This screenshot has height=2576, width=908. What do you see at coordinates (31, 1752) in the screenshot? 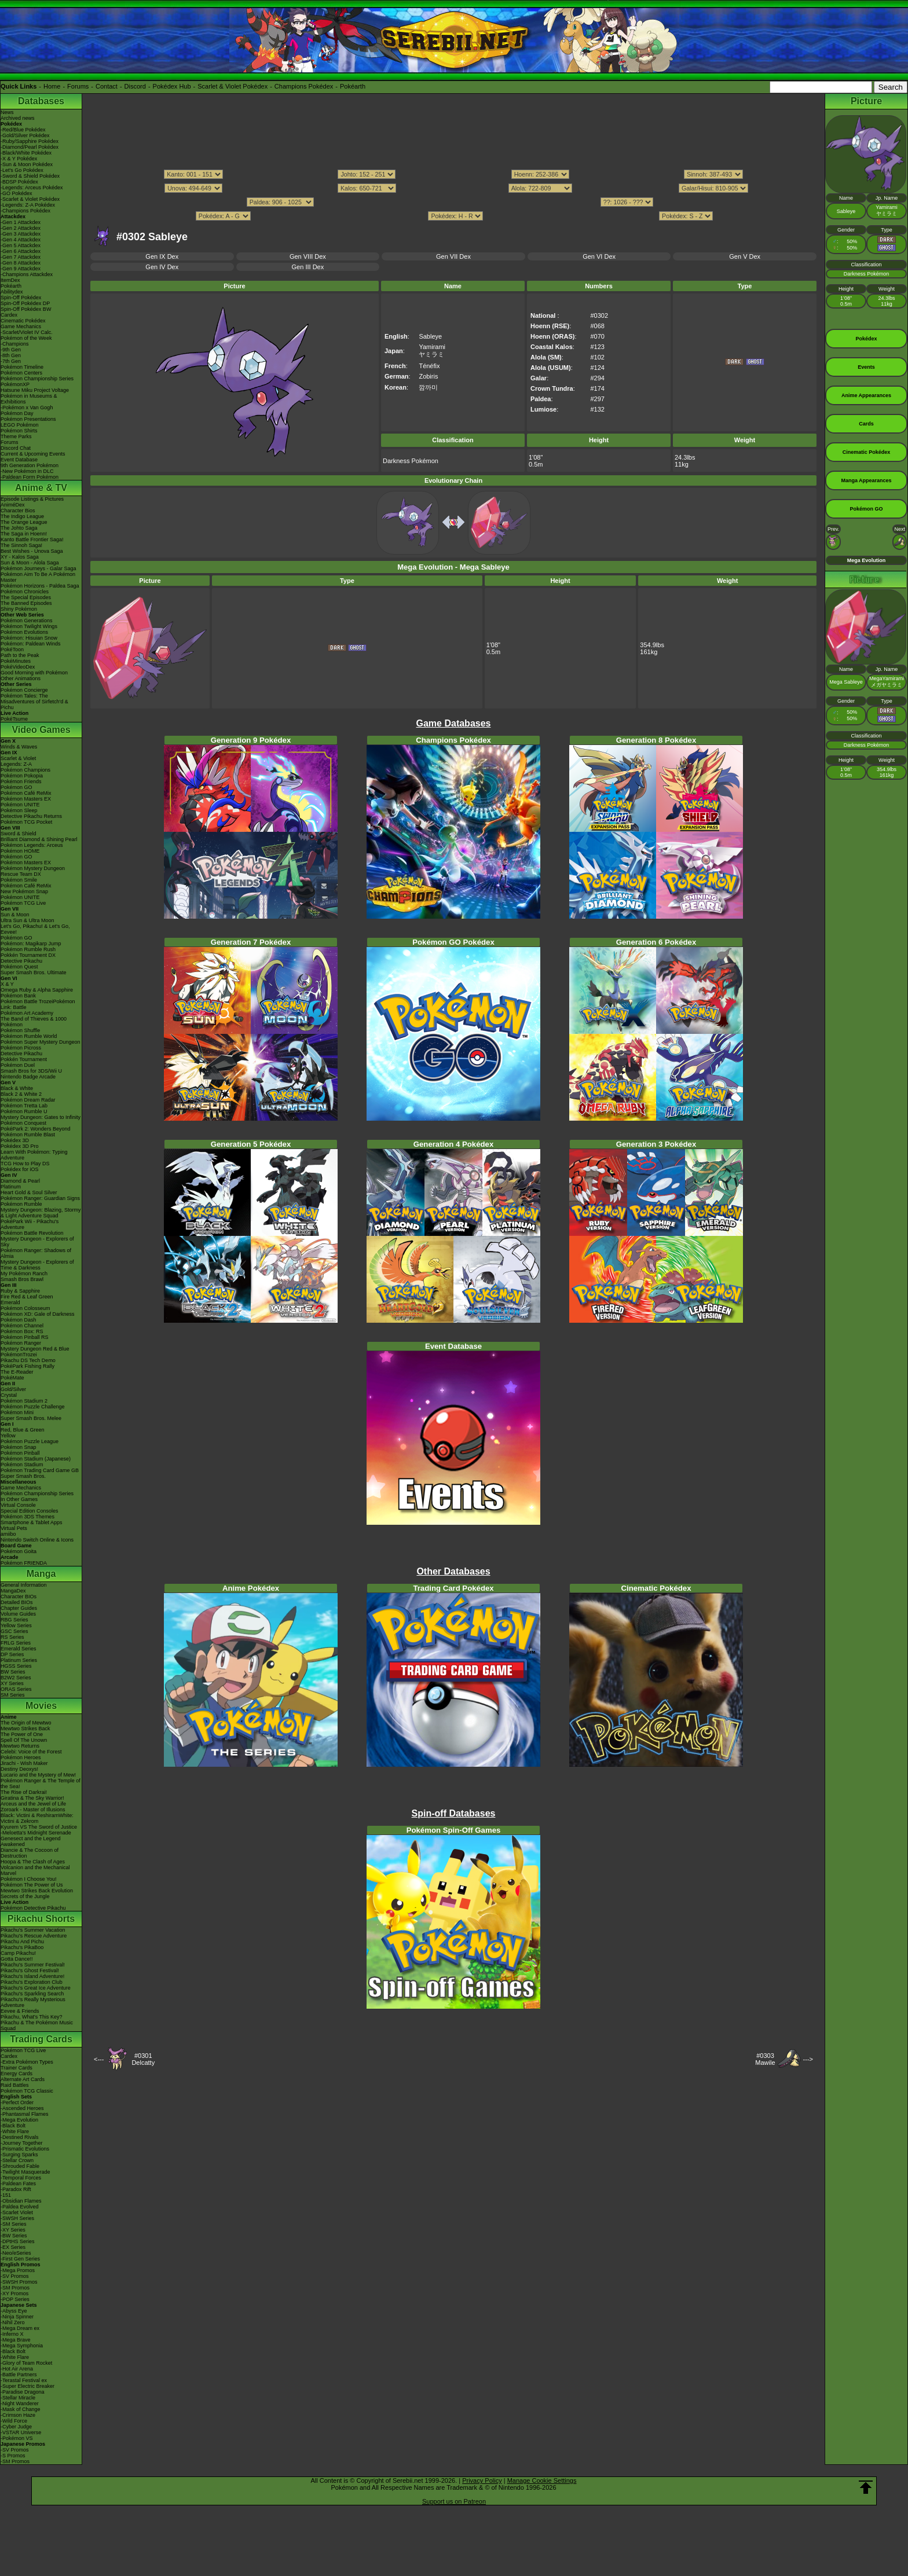
I see `Celebi: Voice of the Forest` at bounding box center [31, 1752].